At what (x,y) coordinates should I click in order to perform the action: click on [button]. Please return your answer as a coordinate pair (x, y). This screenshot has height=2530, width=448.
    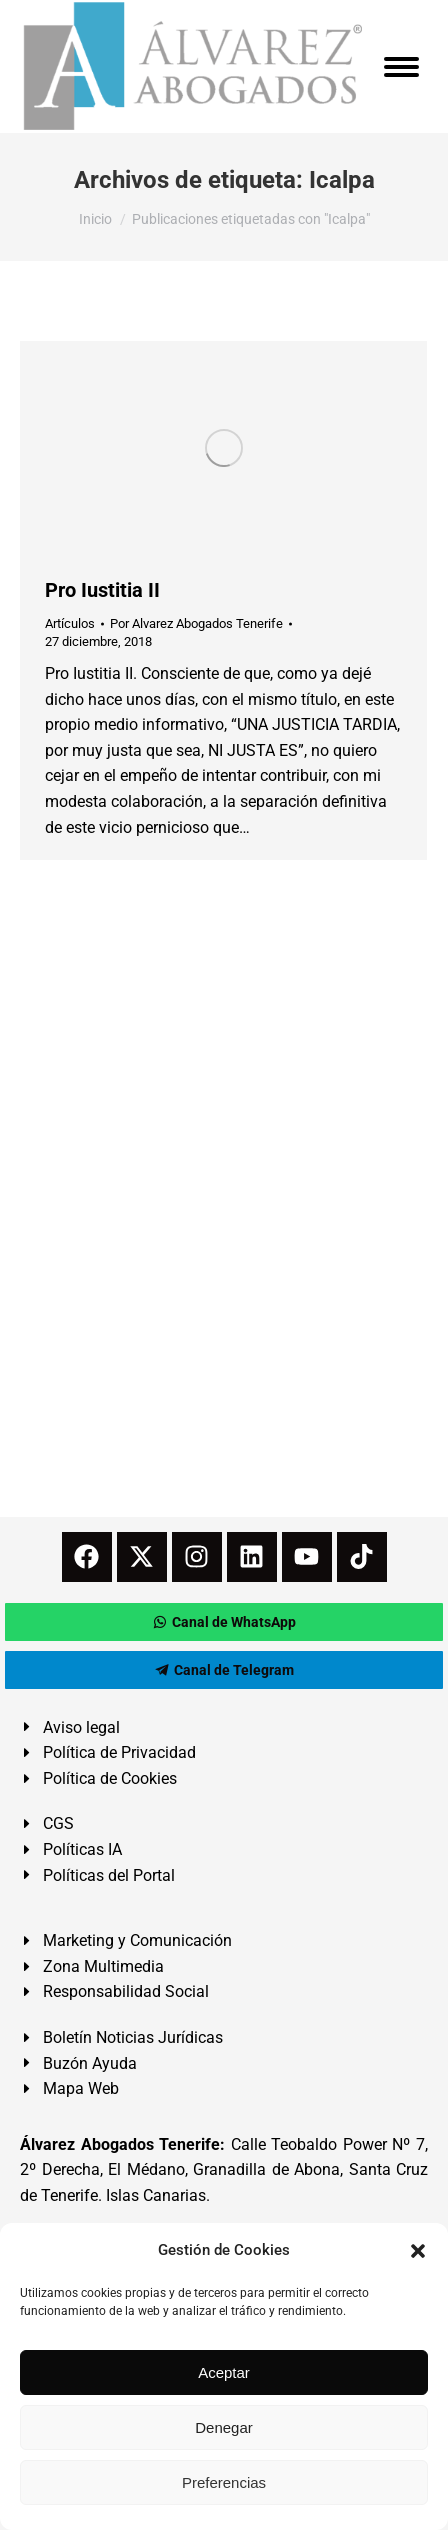
    Looking at the image, I should click on (418, 2251).